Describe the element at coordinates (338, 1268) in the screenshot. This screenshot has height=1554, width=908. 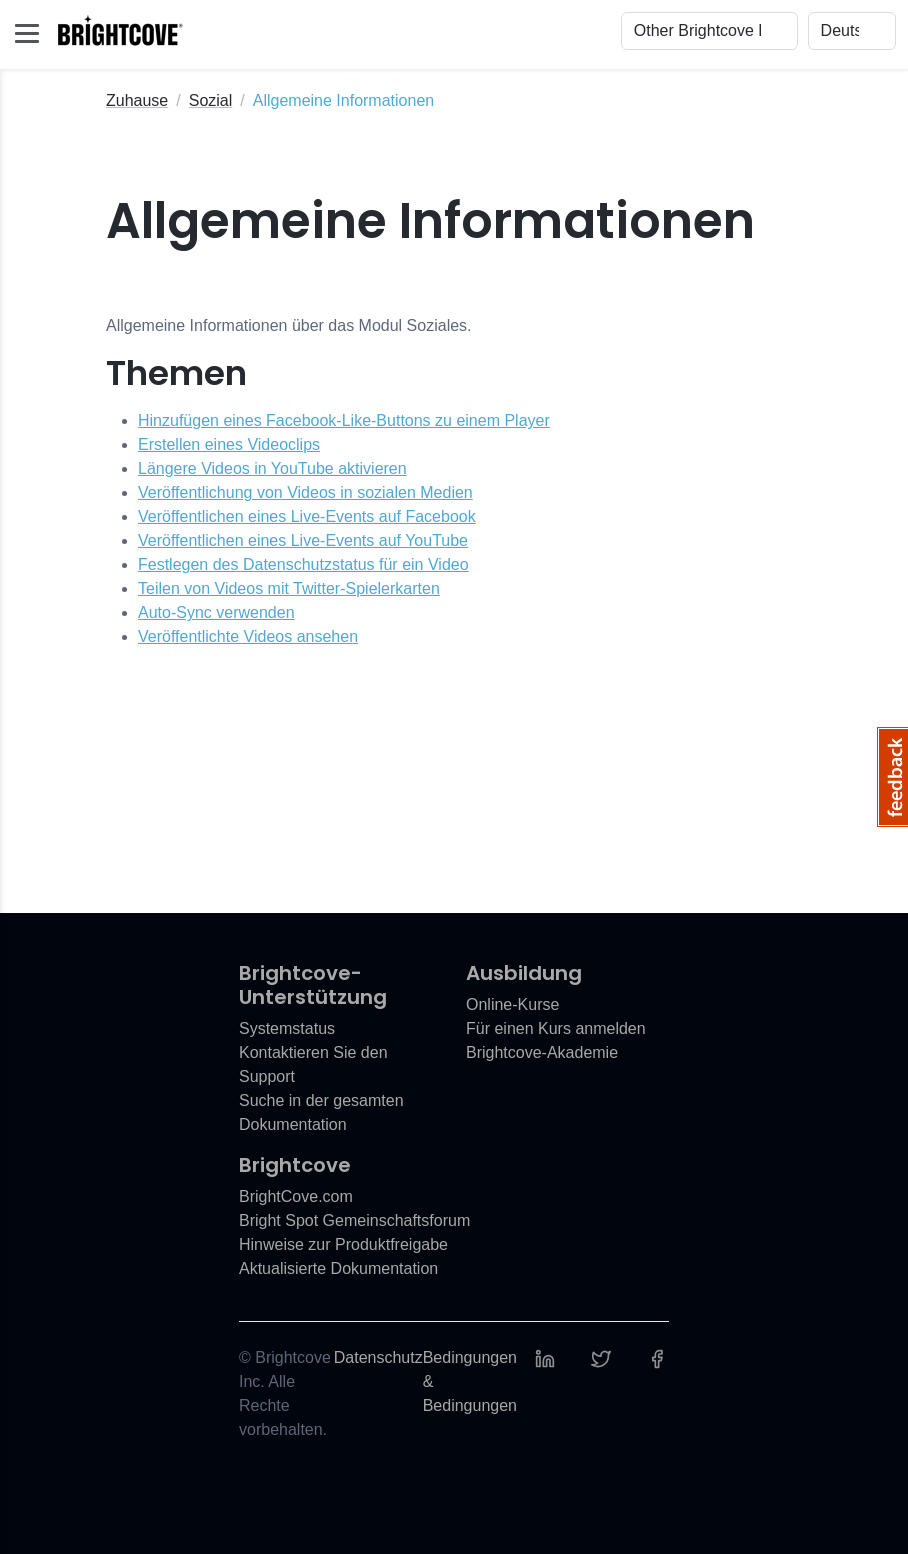
I see `Aktualisierte Dokumentation` at that location.